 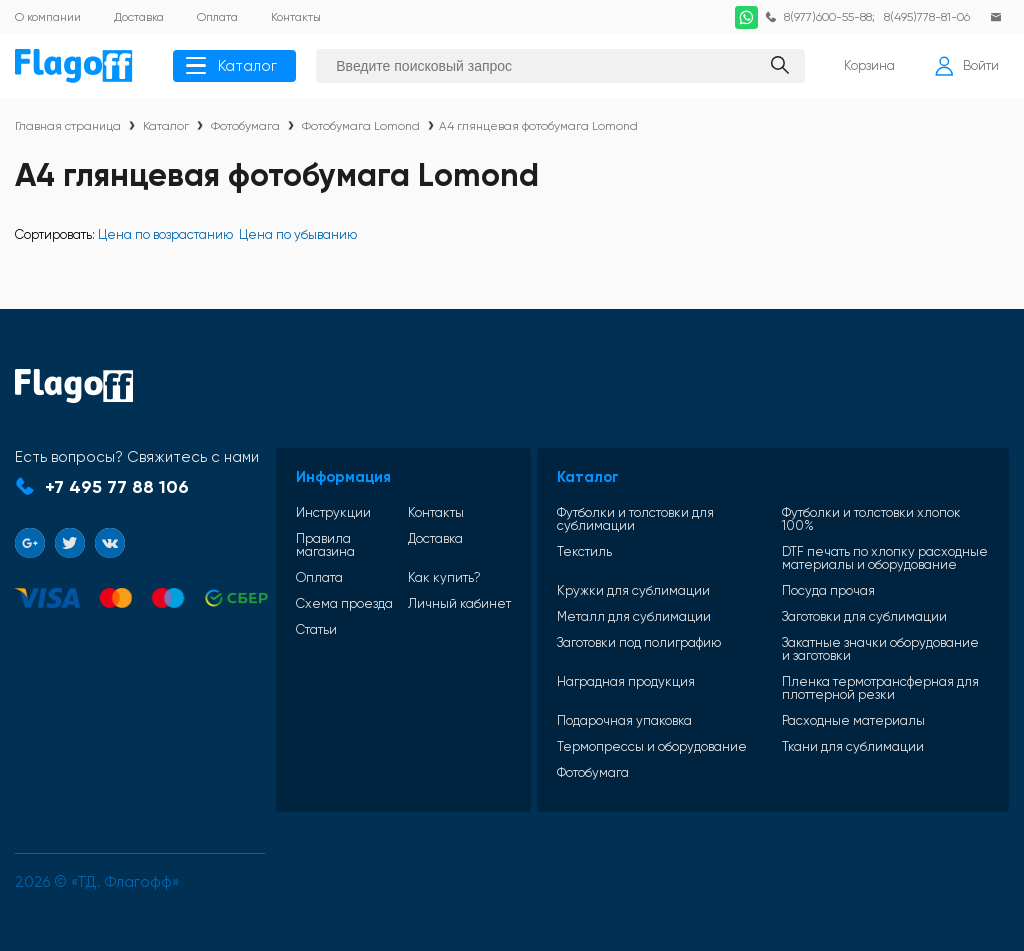 I want to click on Каталог, so click(x=231, y=66).